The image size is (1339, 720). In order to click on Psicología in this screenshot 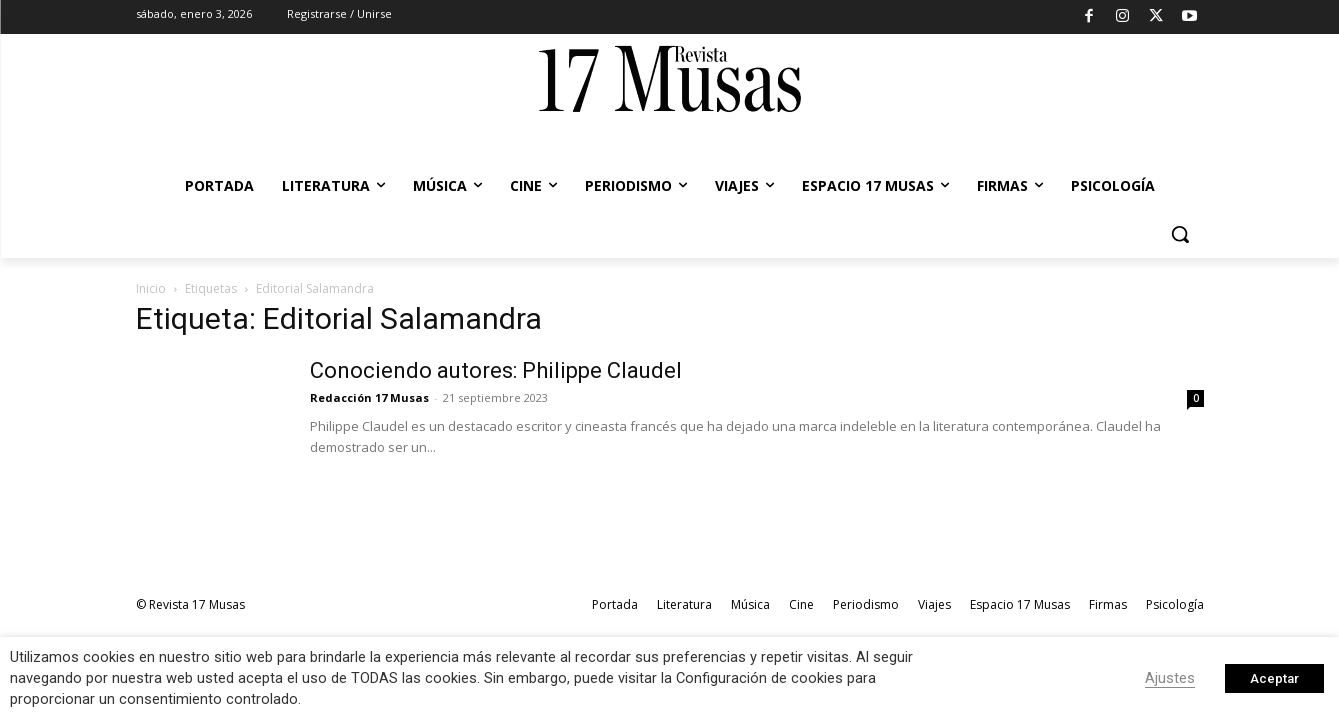, I will do `click(1175, 604)`.